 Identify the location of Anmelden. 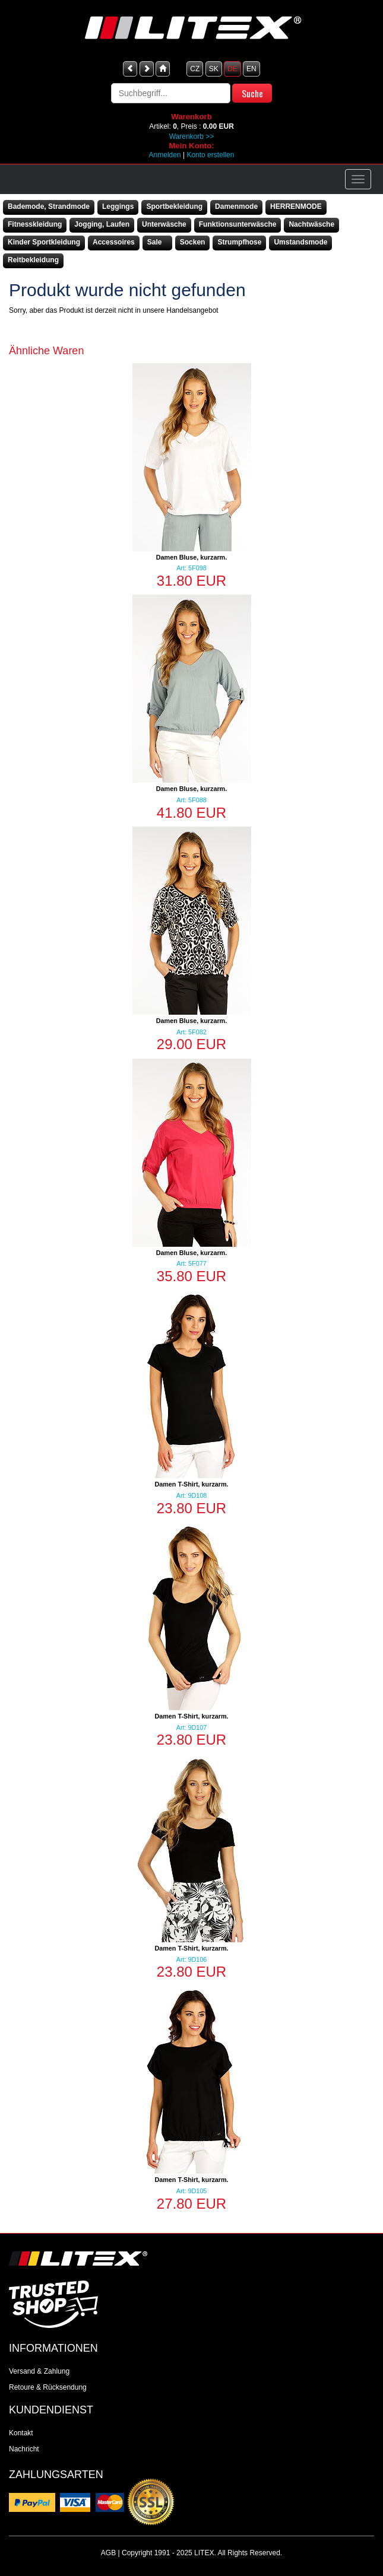
(165, 155).